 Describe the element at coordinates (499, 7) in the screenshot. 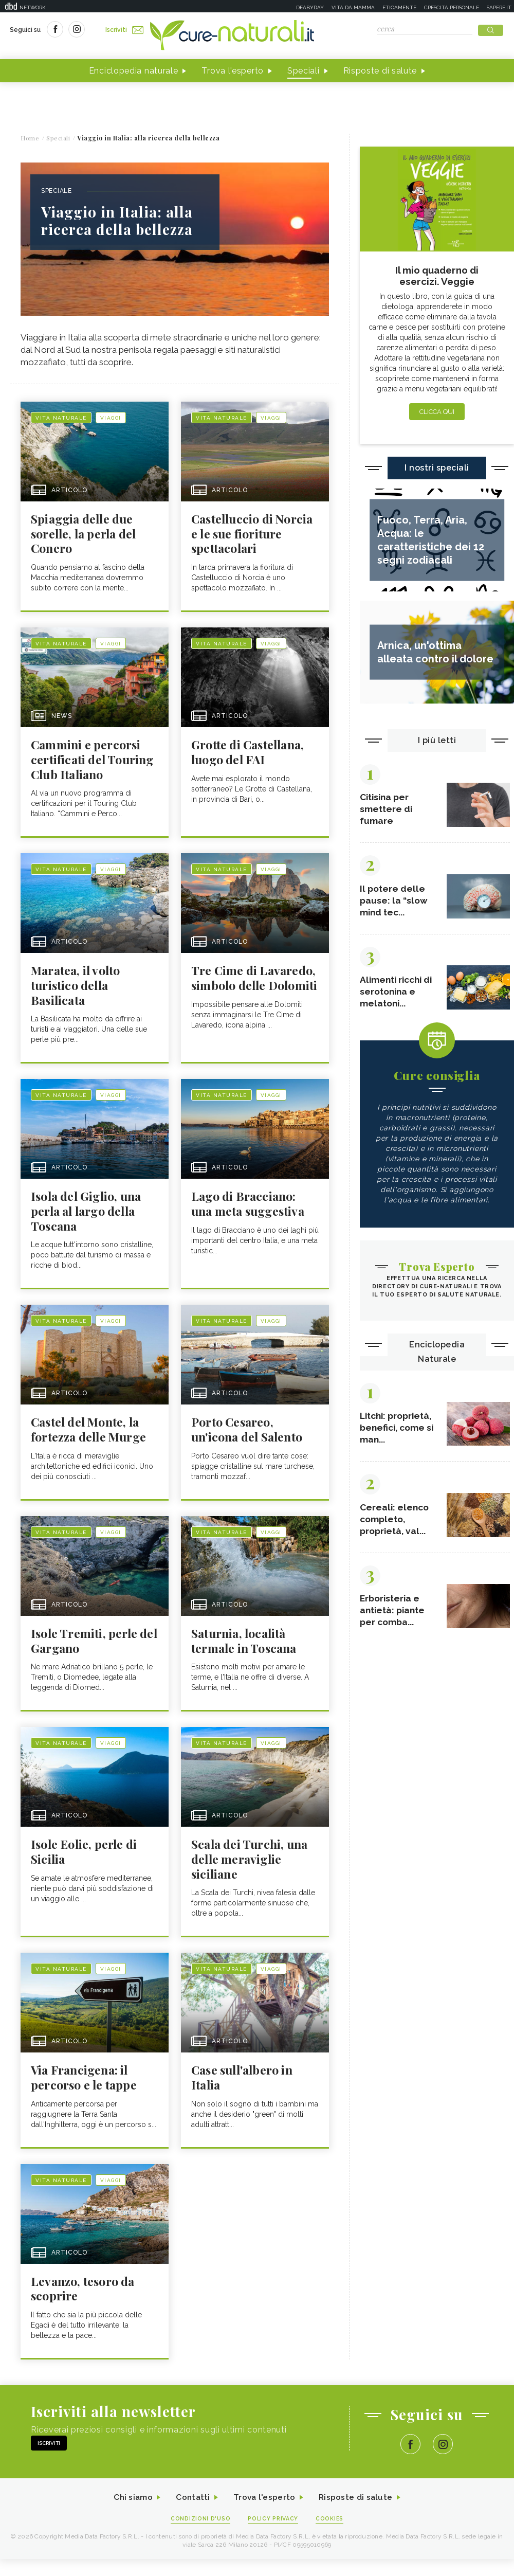

I see `Sapere.it` at that location.